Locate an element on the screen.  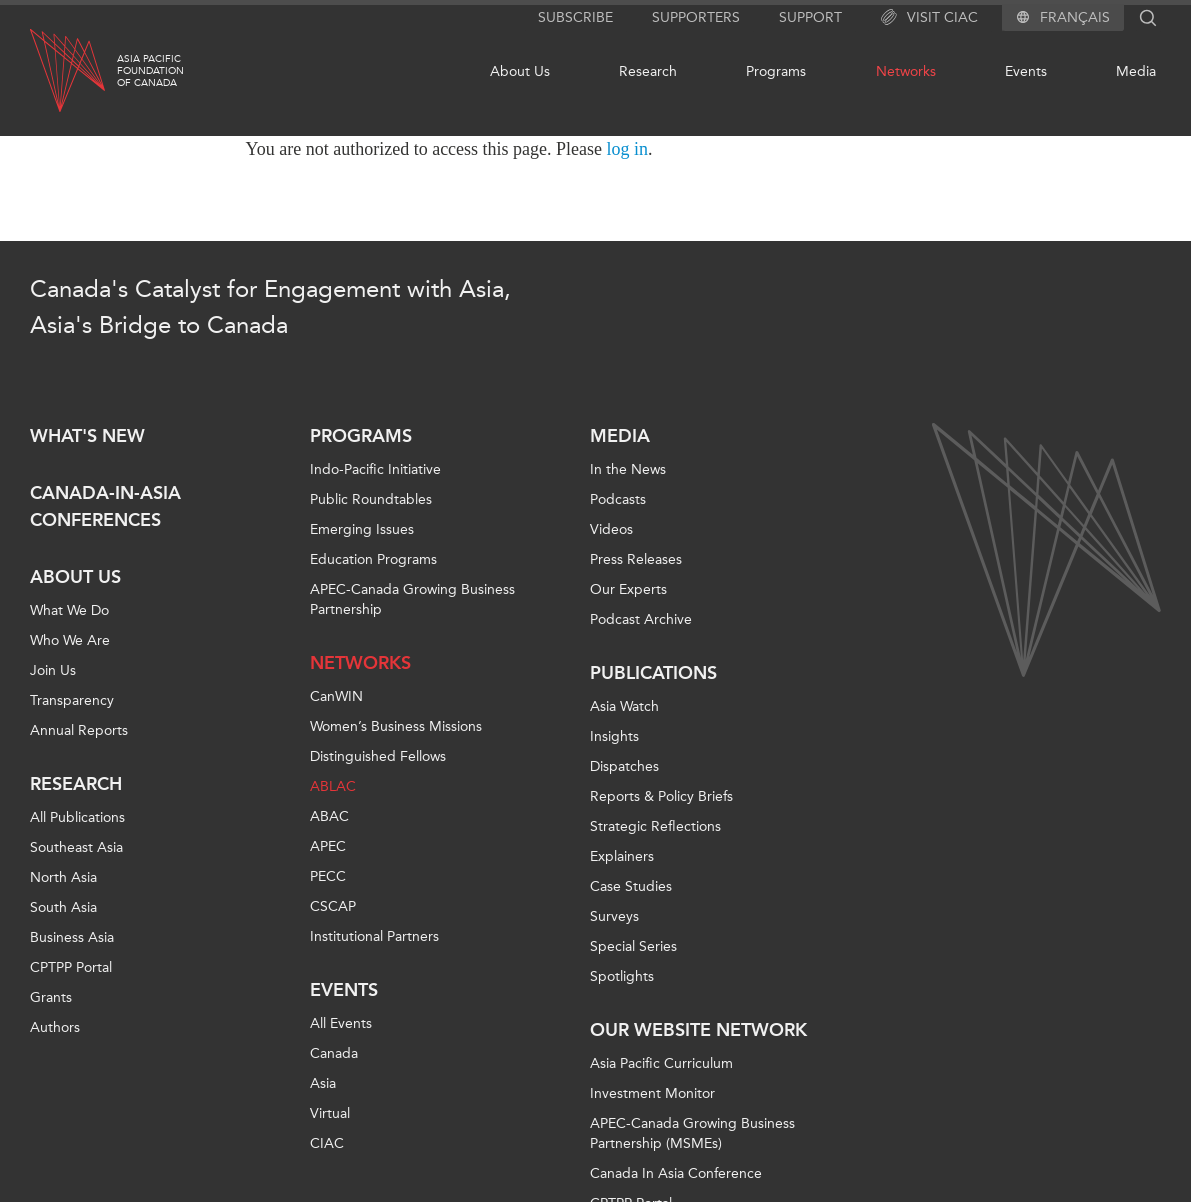
Special Series is located at coordinates (633, 946).